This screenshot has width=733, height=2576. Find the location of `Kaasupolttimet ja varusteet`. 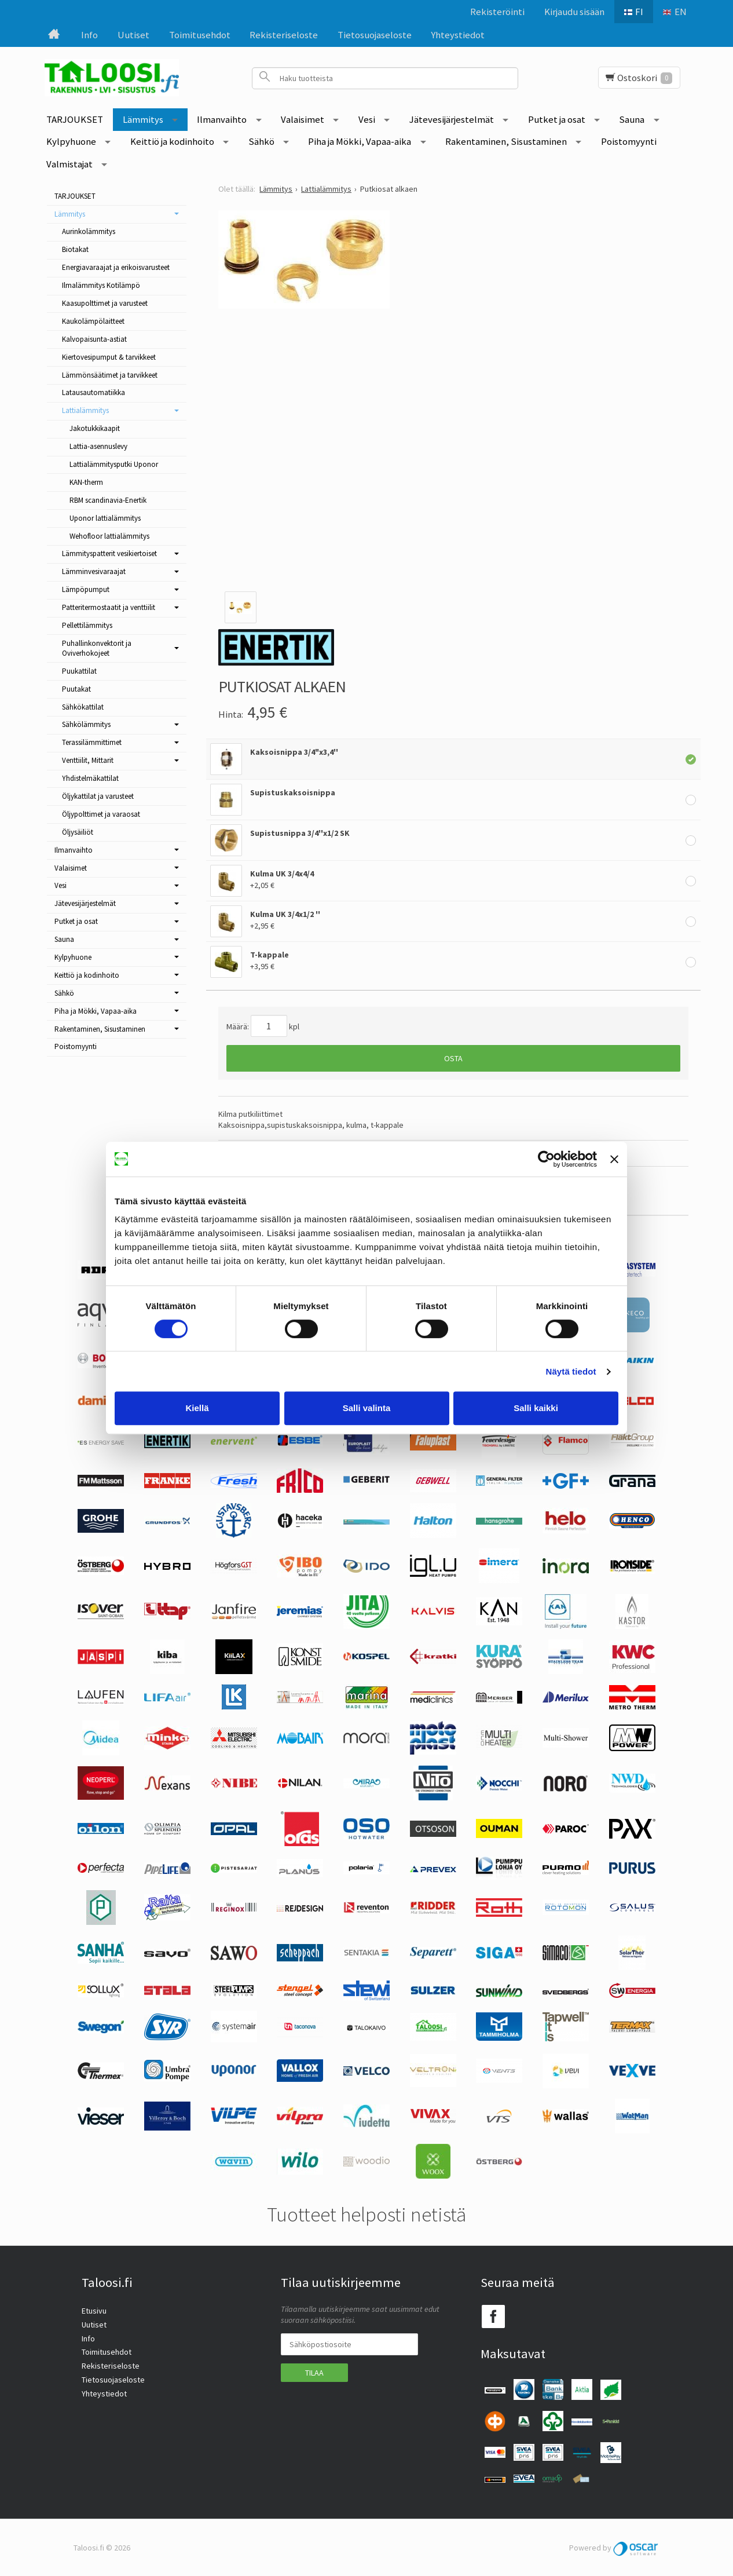

Kaasupolttimet ja varusteet is located at coordinates (105, 303).